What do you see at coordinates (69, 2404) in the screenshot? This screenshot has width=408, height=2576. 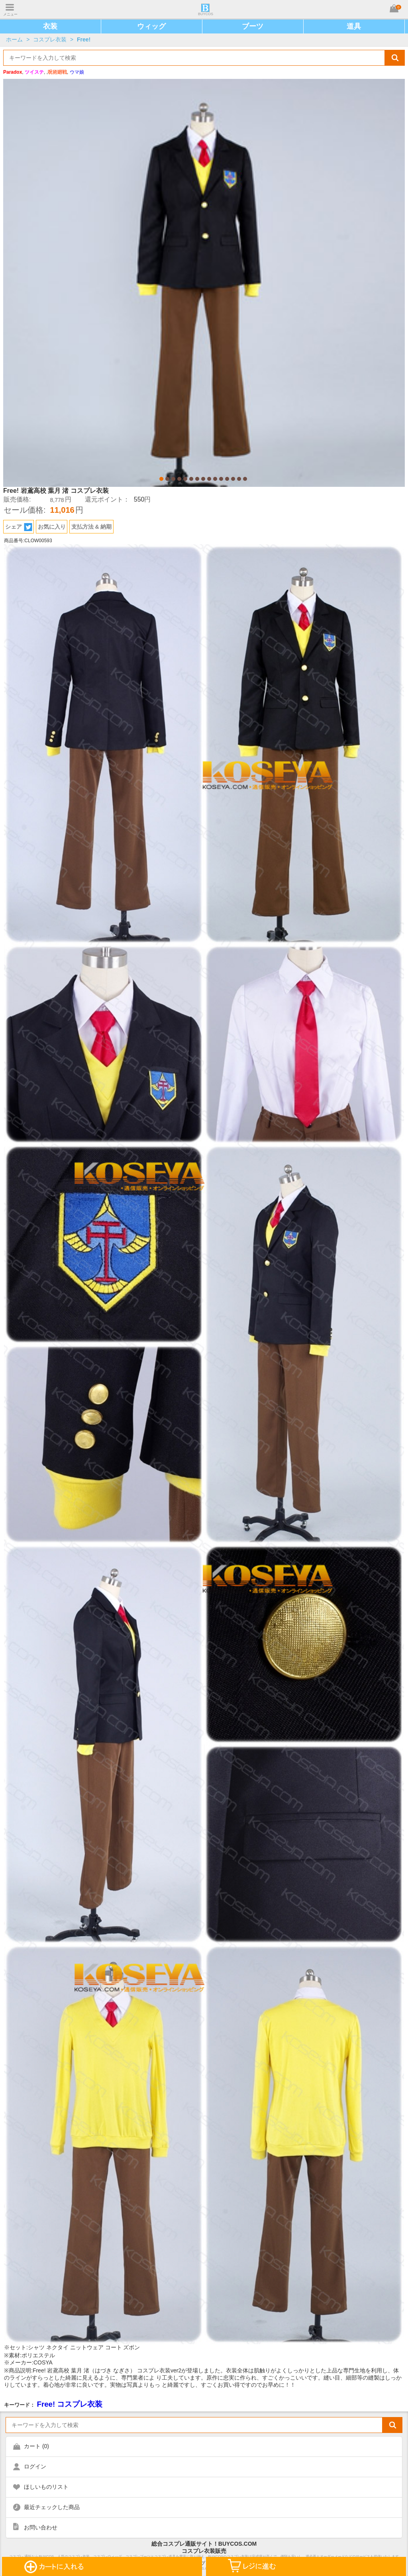 I see `Free! コスプレ衣装` at bounding box center [69, 2404].